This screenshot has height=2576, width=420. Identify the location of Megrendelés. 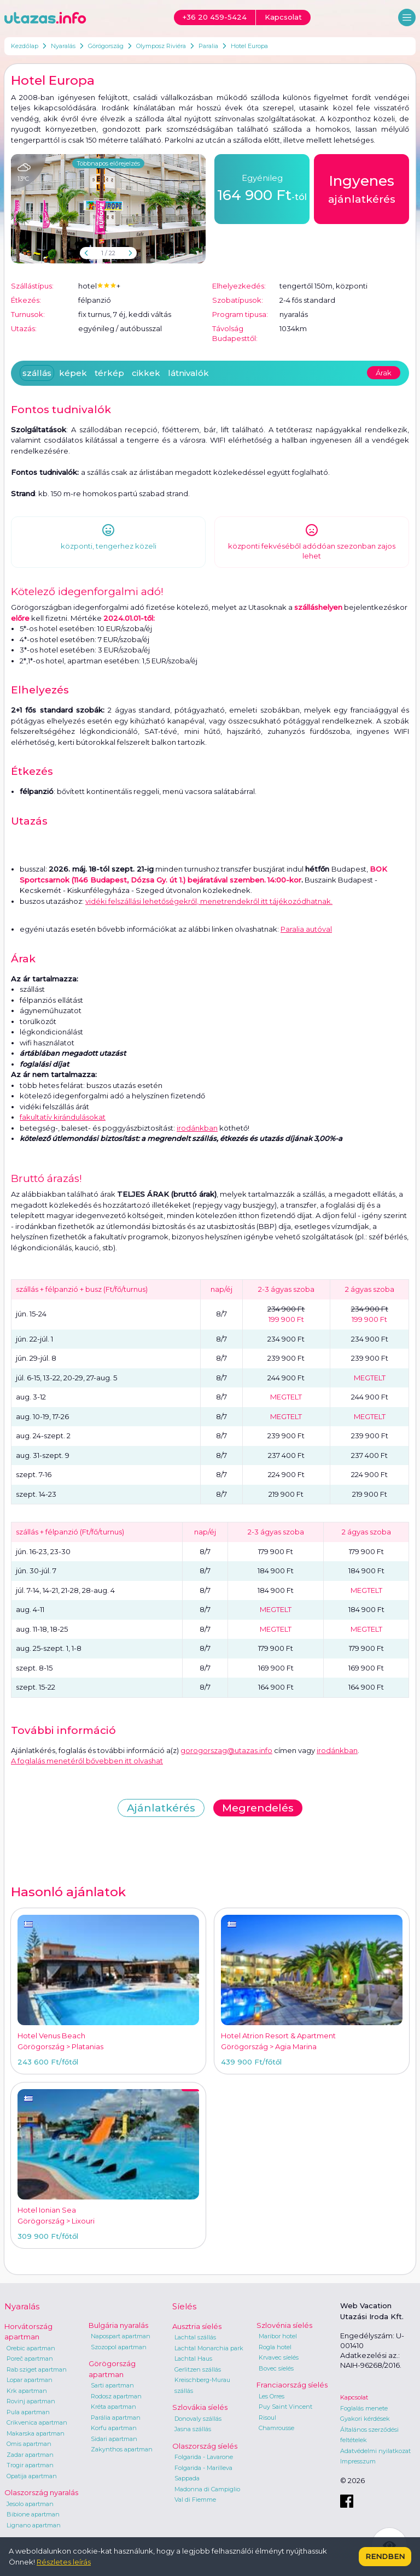
(258, 1808).